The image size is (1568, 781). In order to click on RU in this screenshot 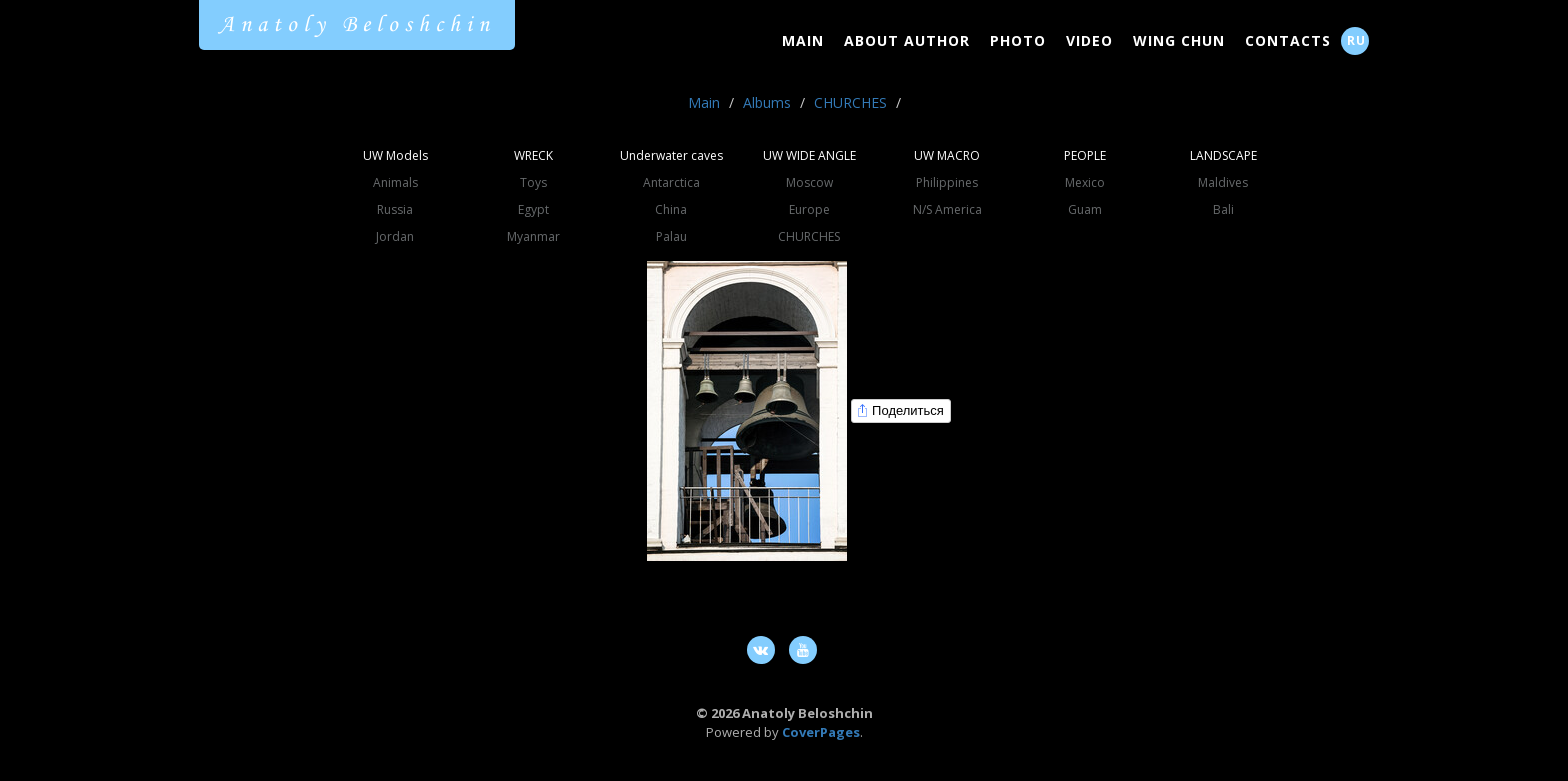, I will do `click(1356, 40)`.